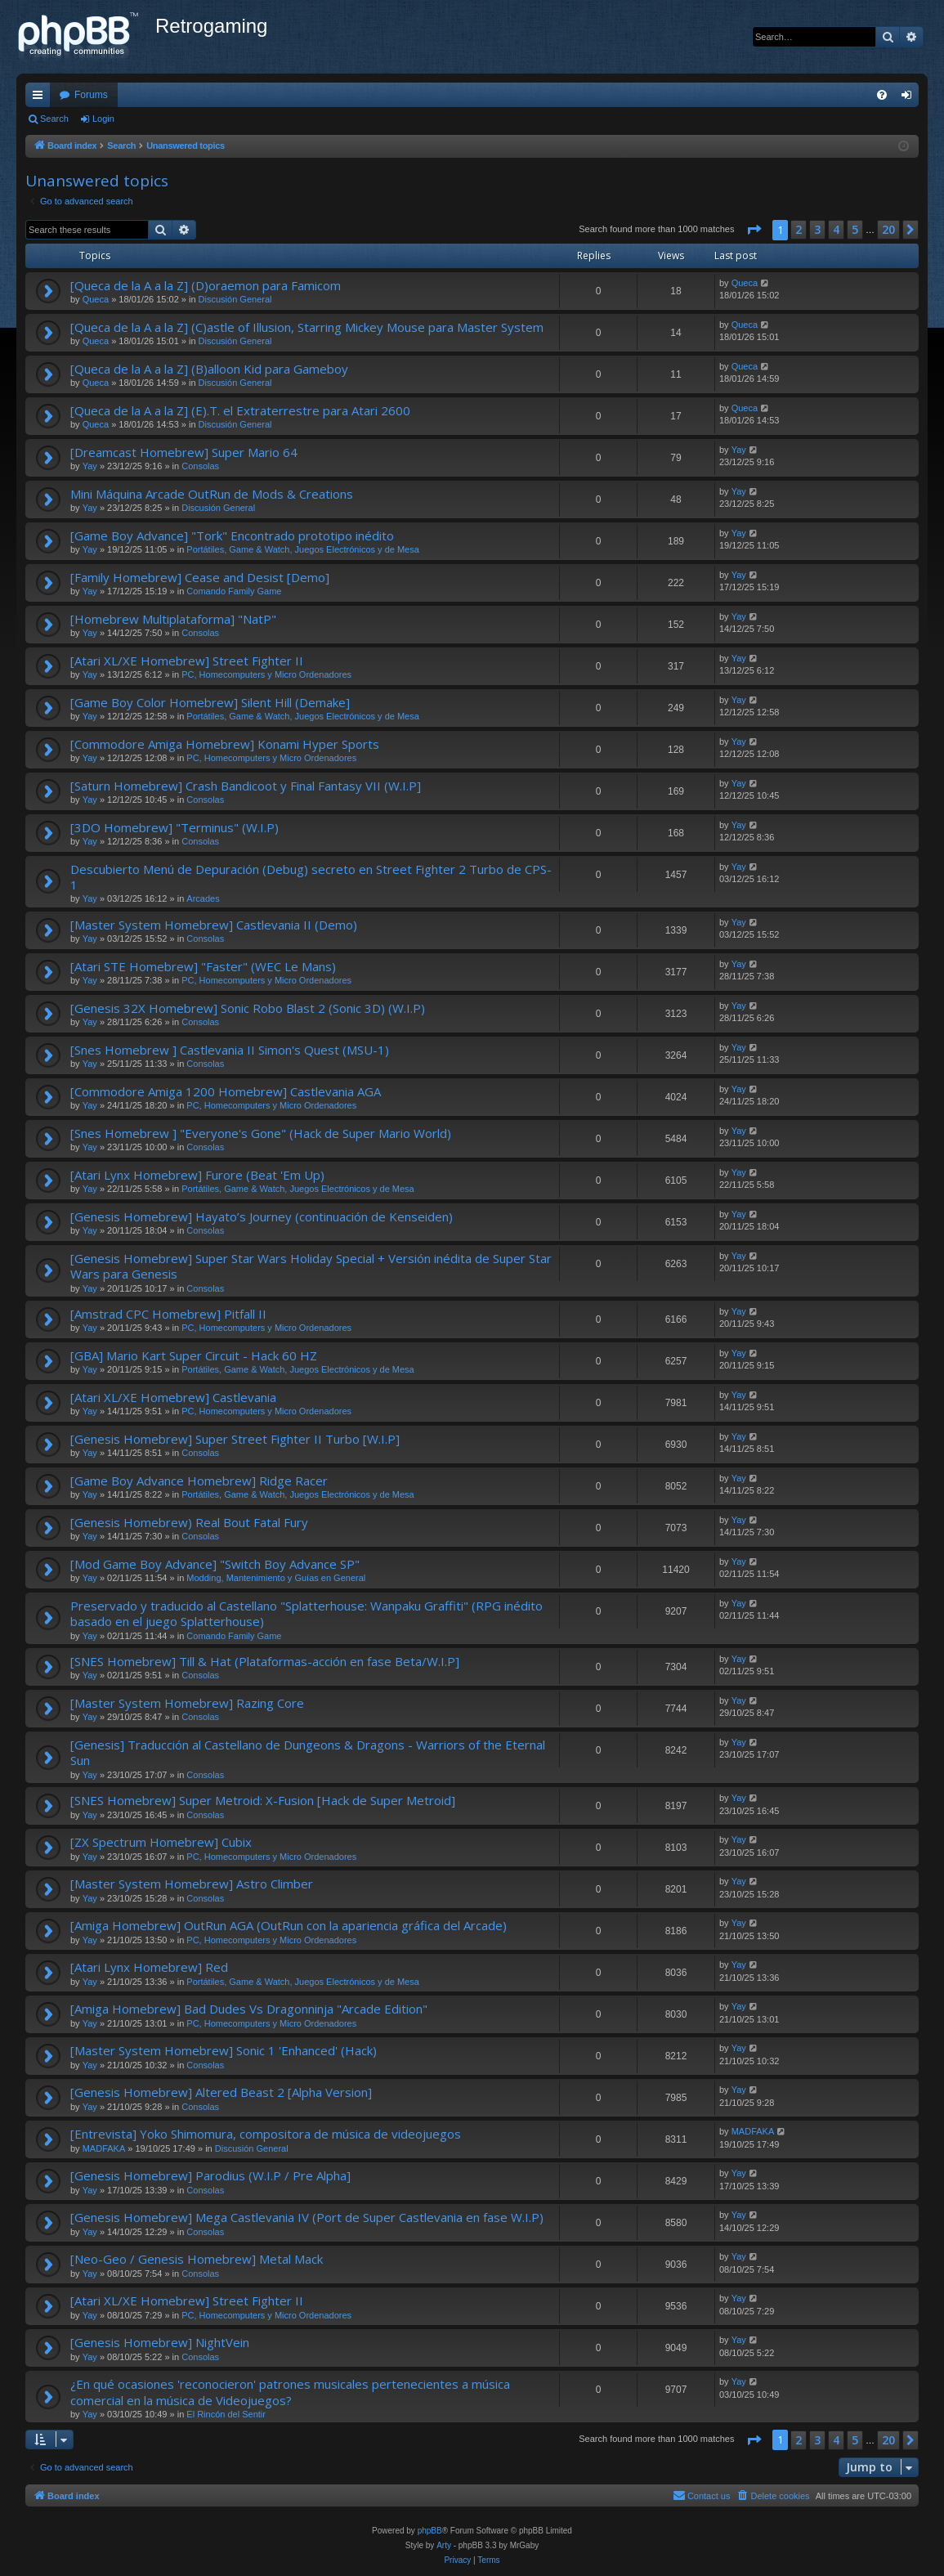 This screenshot has width=944, height=2576. Describe the element at coordinates (215, 1564) in the screenshot. I see `[Mod Game Boy Advance] "Switch Boy Advance SP"` at that location.